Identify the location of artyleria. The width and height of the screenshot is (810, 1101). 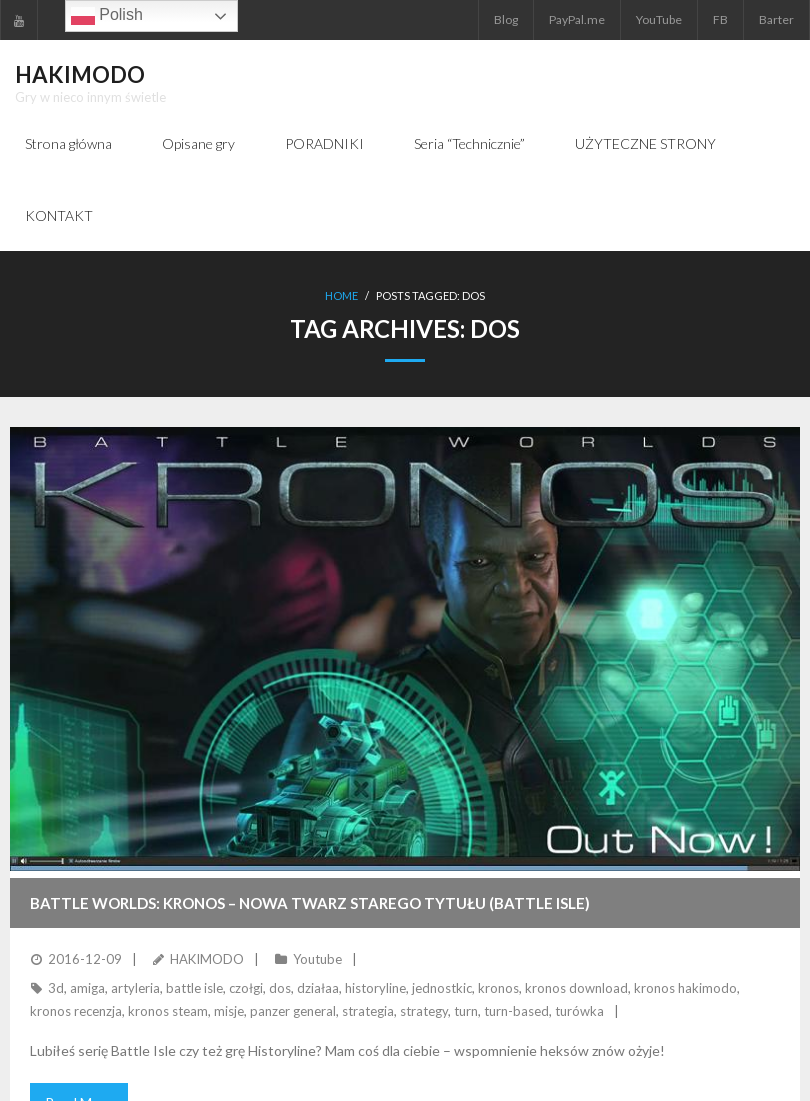
(135, 988).